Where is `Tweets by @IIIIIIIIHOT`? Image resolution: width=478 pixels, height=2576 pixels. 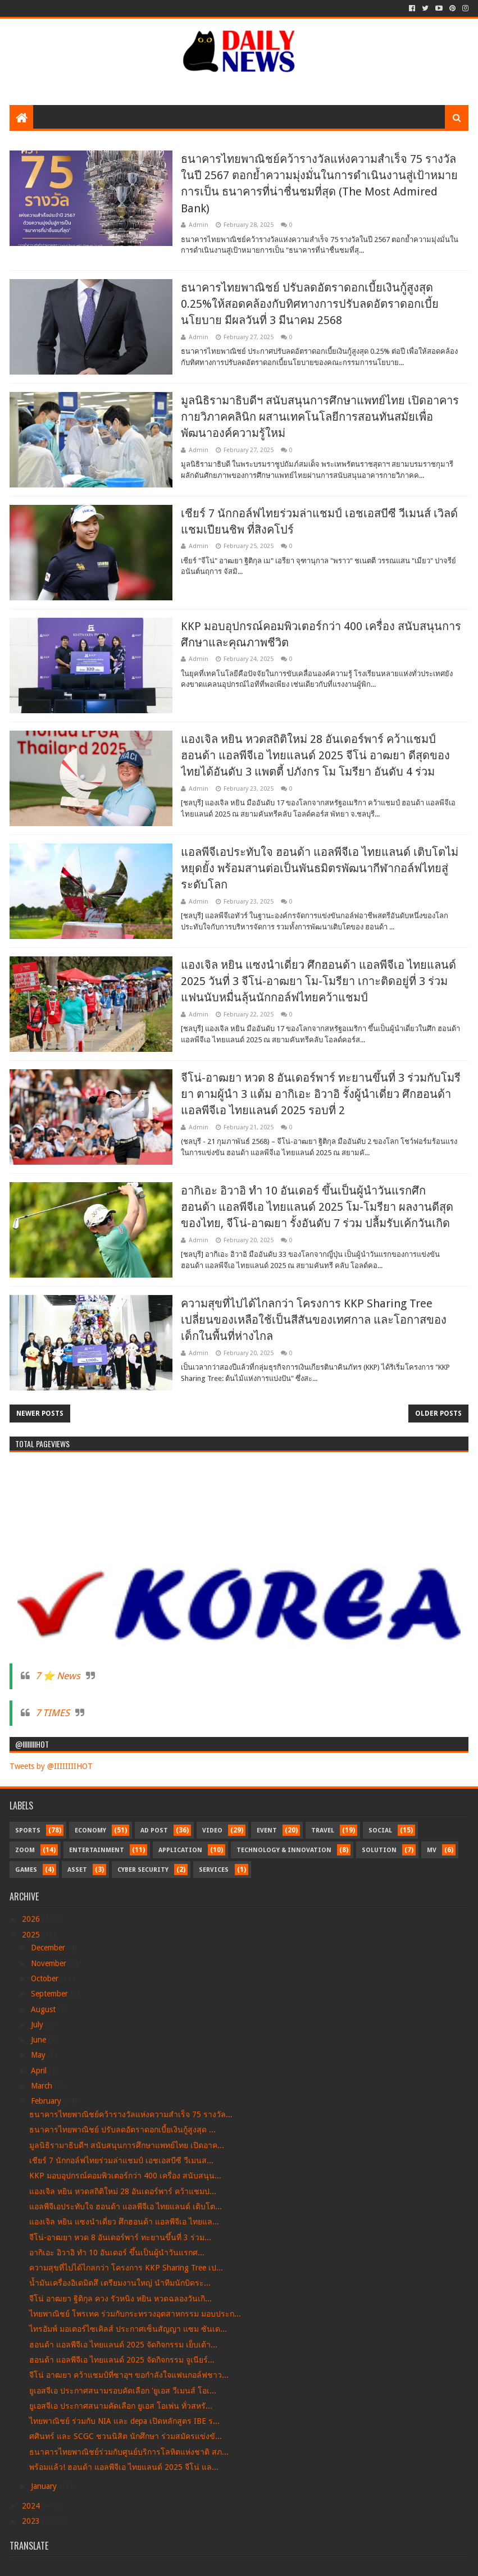
Tweets by @IIIIIIIIHOT is located at coordinates (51, 1766).